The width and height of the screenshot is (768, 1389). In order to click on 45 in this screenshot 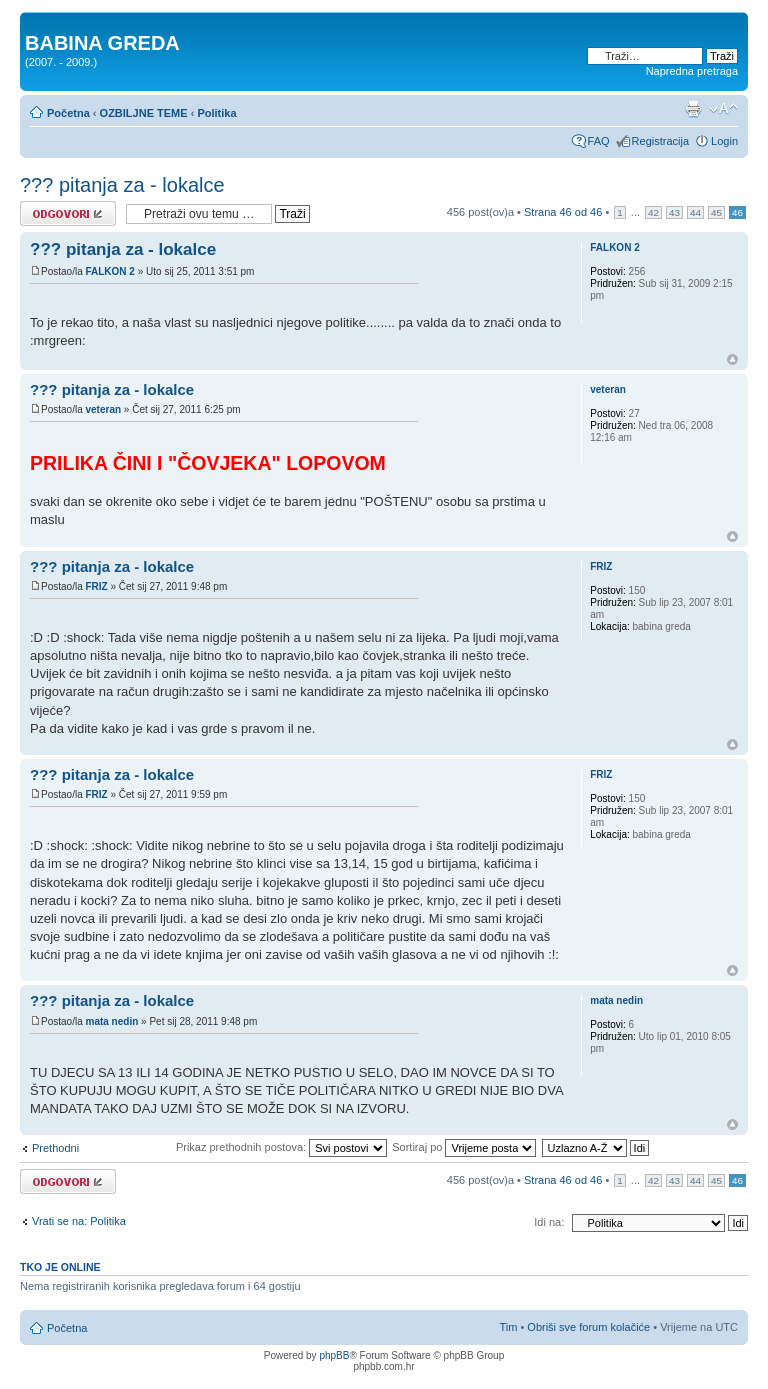, I will do `click(716, 212)`.